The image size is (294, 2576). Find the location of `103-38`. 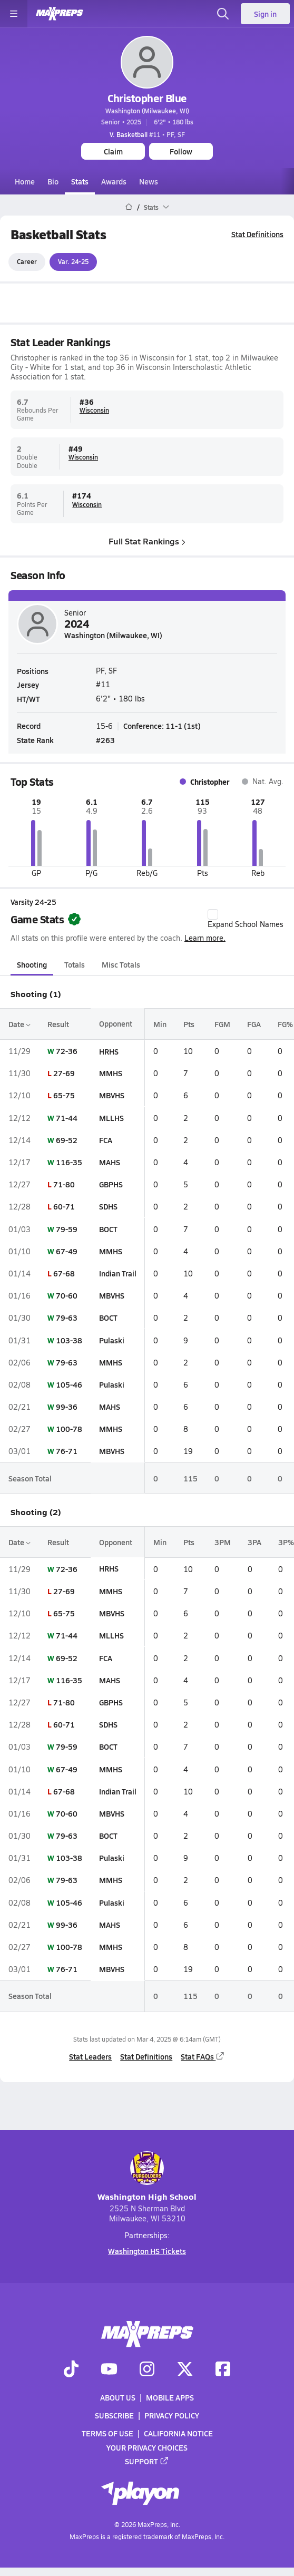

103-38 is located at coordinates (69, 1340).